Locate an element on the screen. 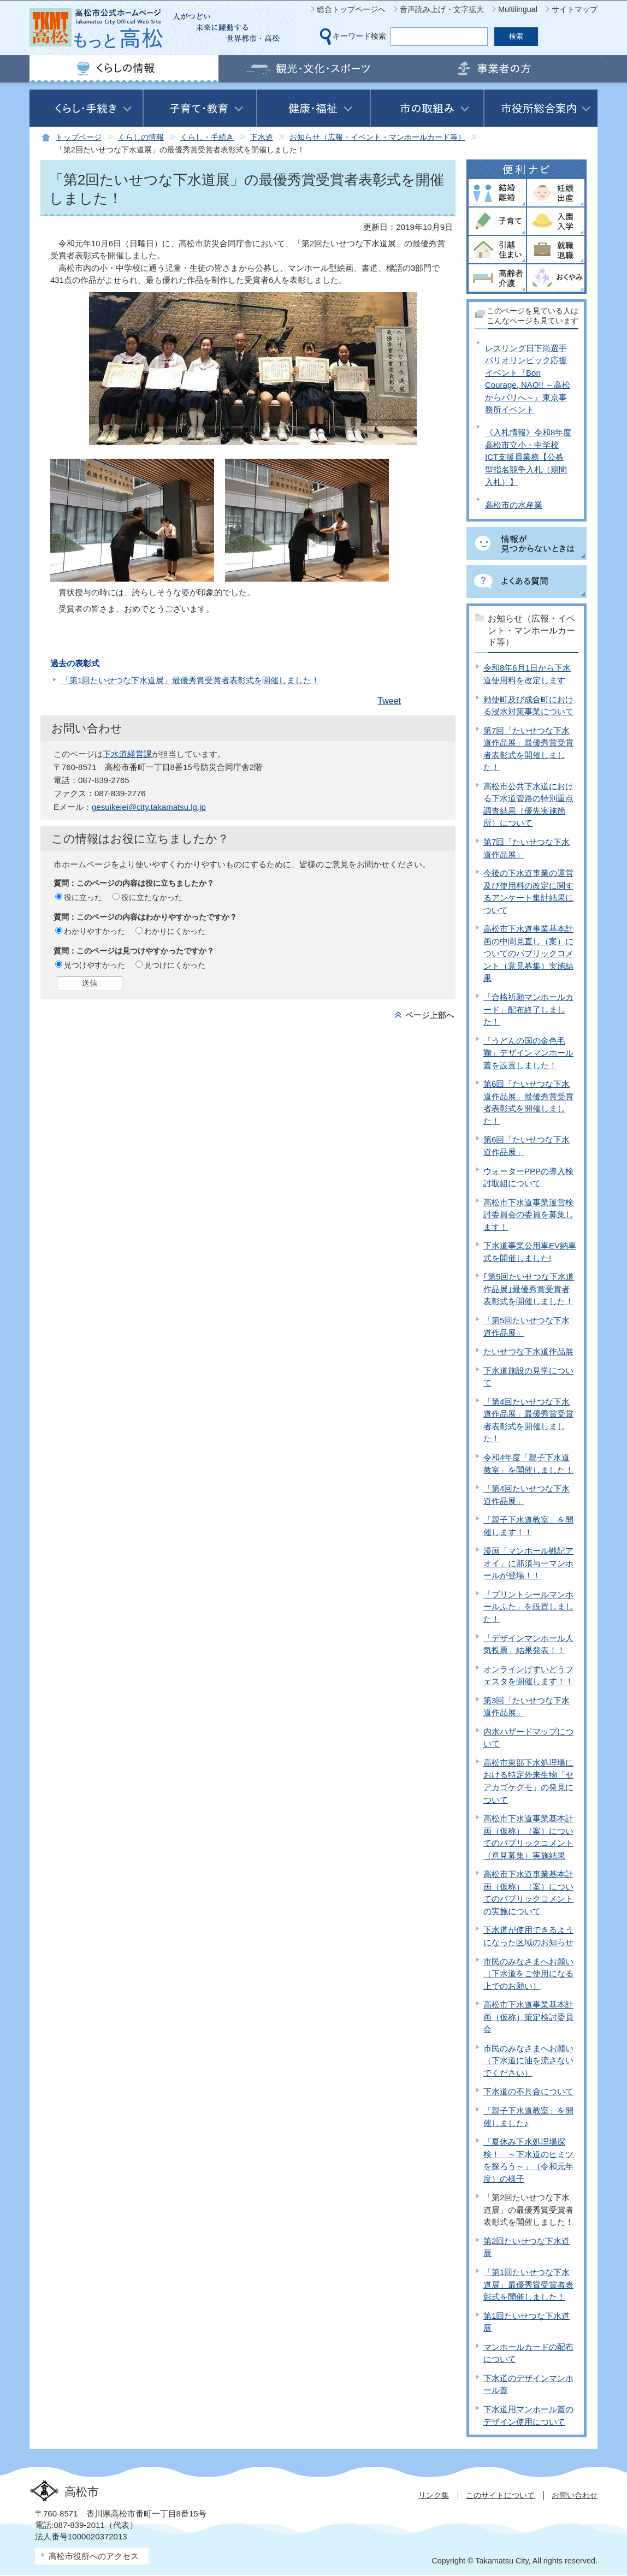 This screenshot has width=627, height=2576. Tweet is located at coordinates (389, 701).